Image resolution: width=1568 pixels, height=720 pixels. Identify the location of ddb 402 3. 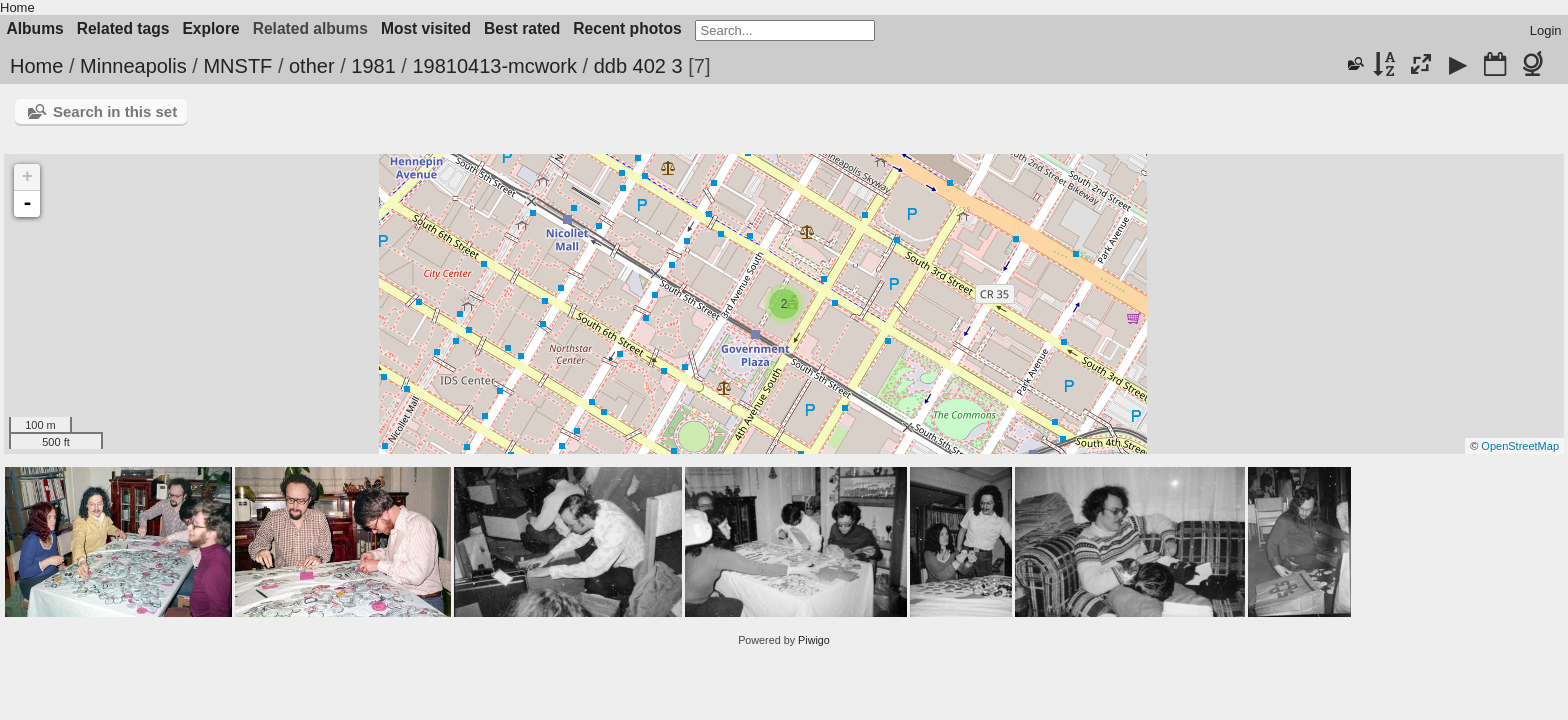
(638, 66).